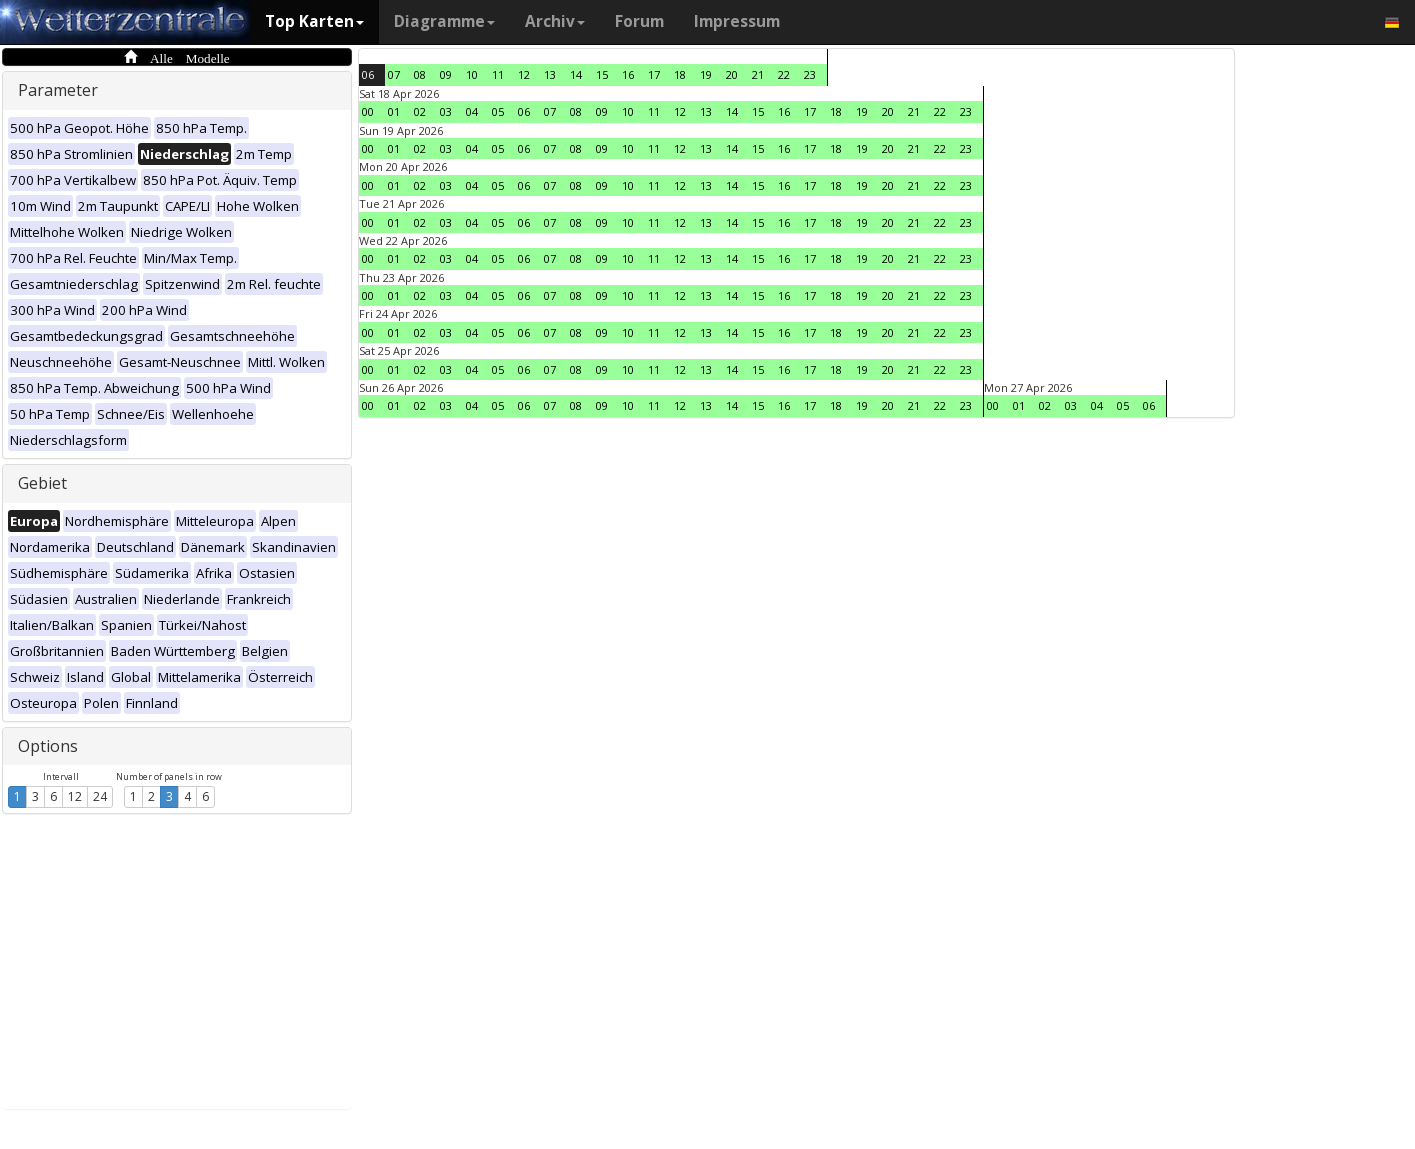  Describe the element at coordinates (58, 90) in the screenshot. I see `Parameter` at that location.